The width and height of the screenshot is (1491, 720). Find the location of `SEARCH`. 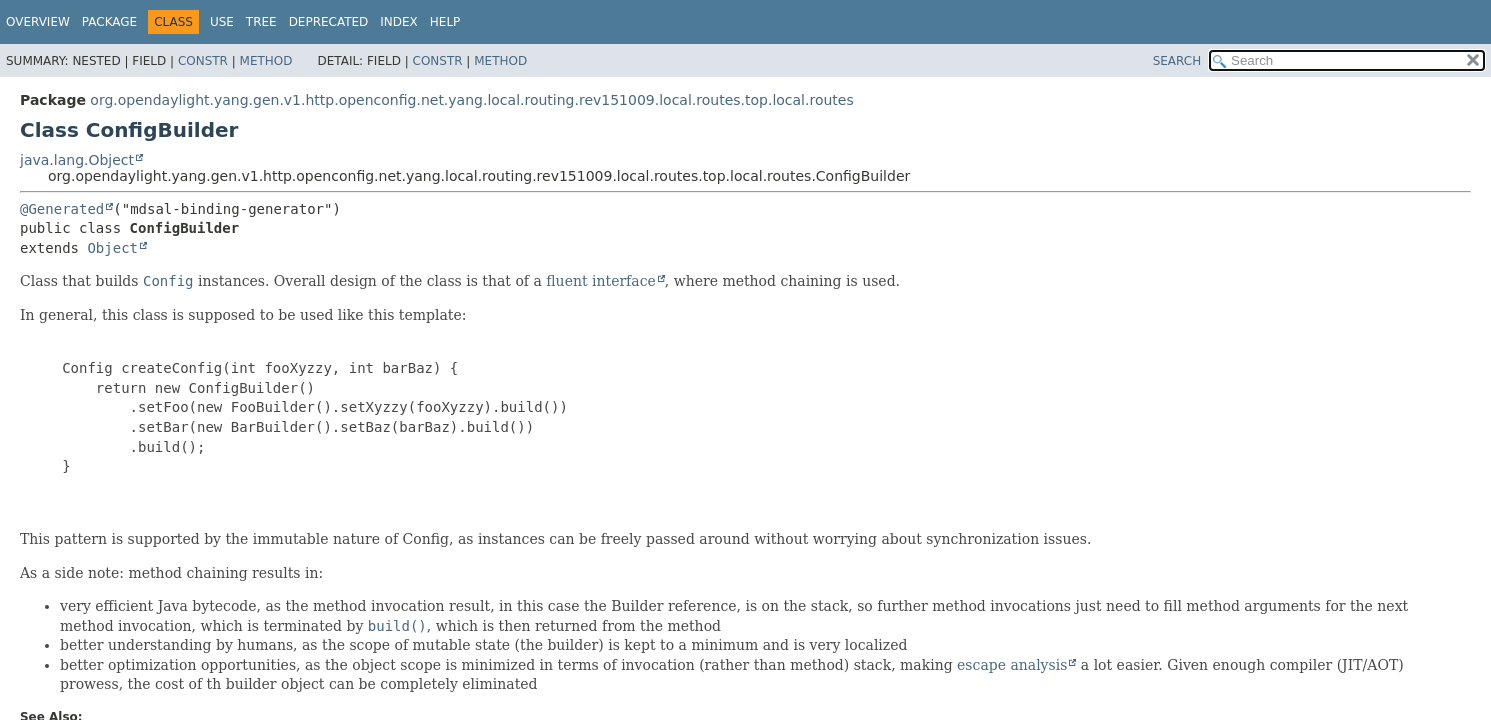

SEARCH is located at coordinates (1177, 61).